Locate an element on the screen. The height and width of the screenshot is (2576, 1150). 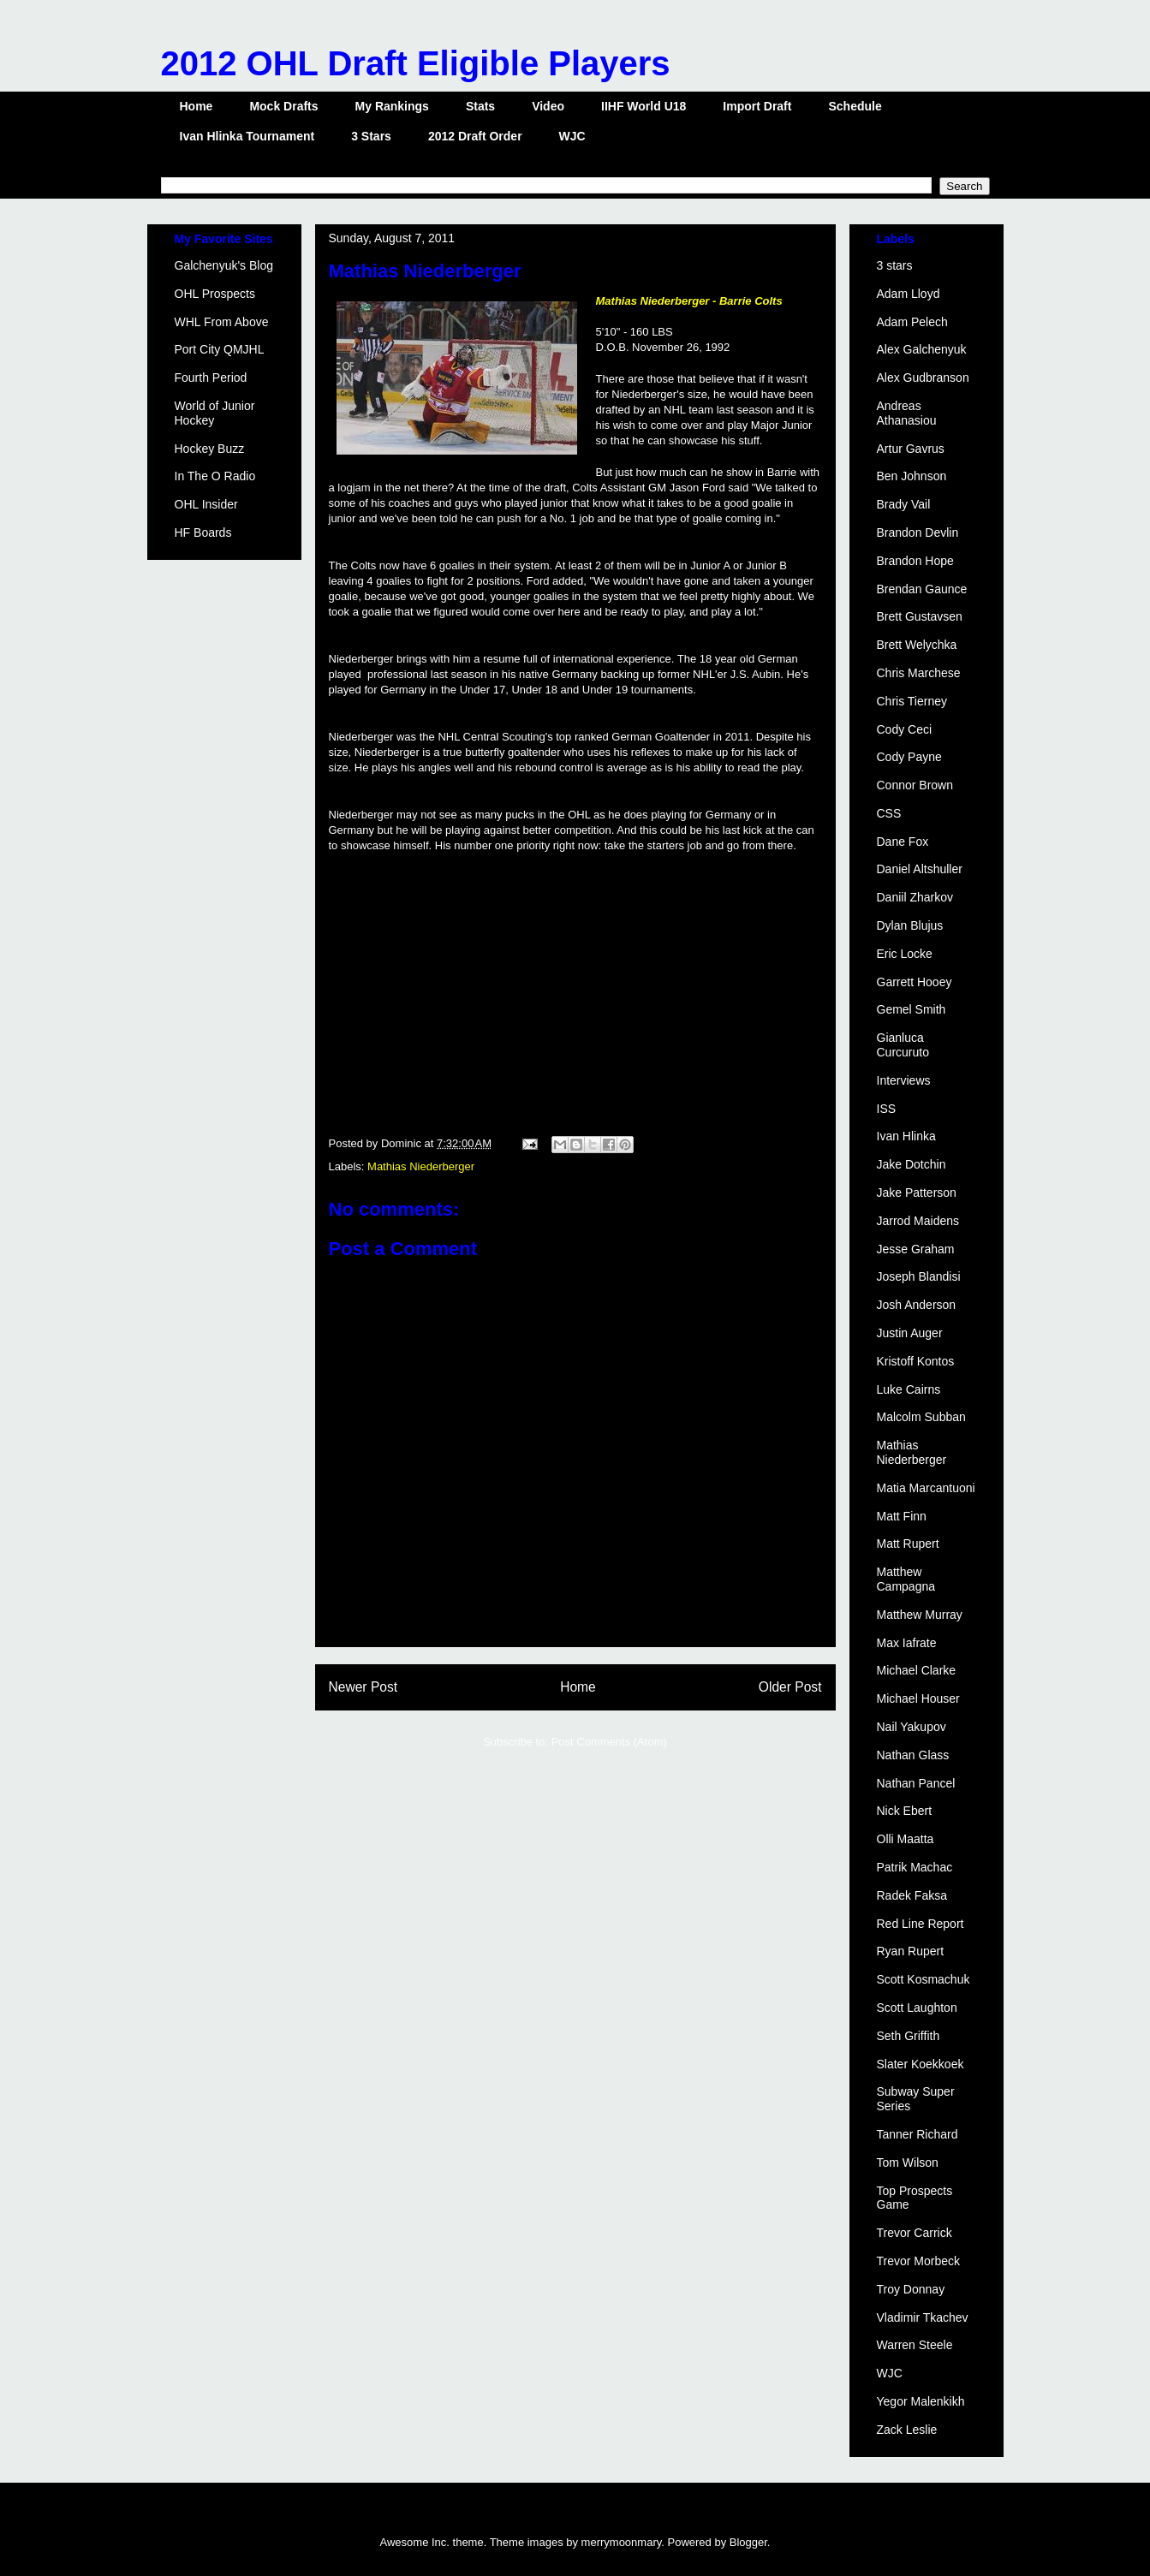
Justin Auger is located at coordinates (910, 1333).